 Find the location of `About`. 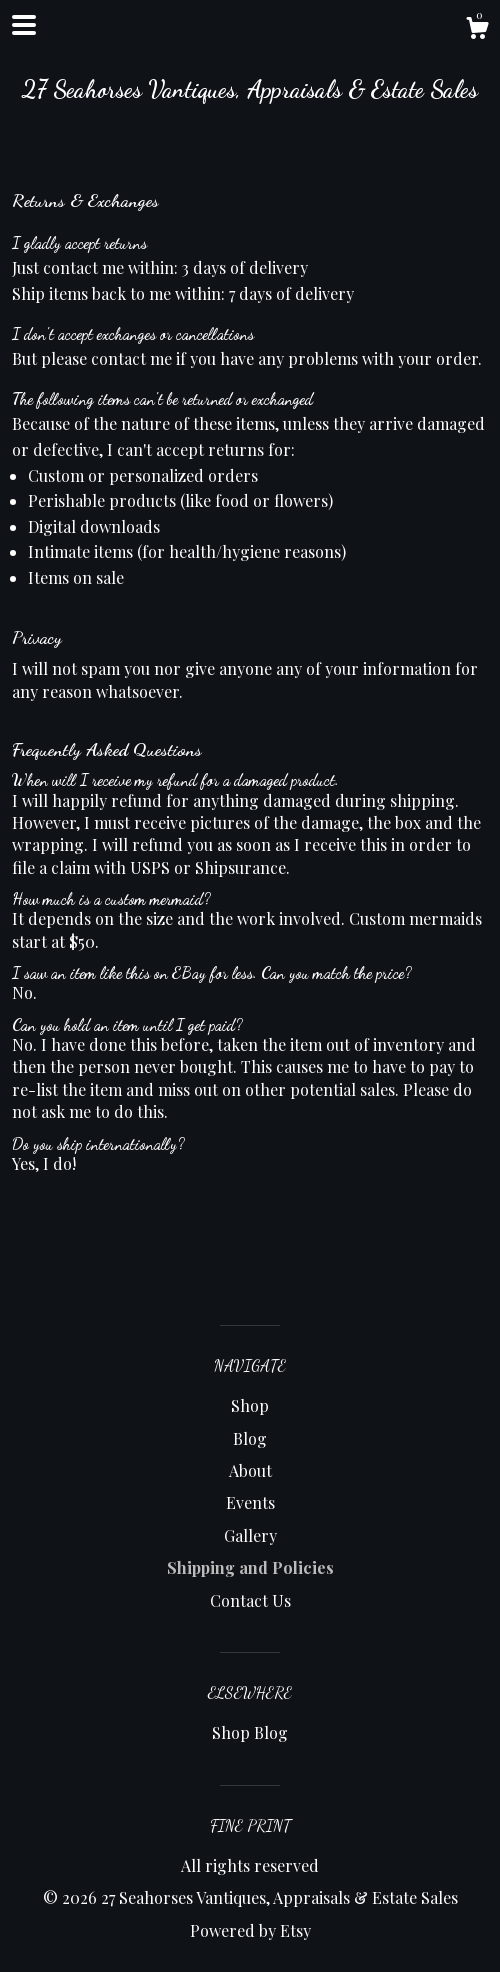

About is located at coordinates (250, 1470).